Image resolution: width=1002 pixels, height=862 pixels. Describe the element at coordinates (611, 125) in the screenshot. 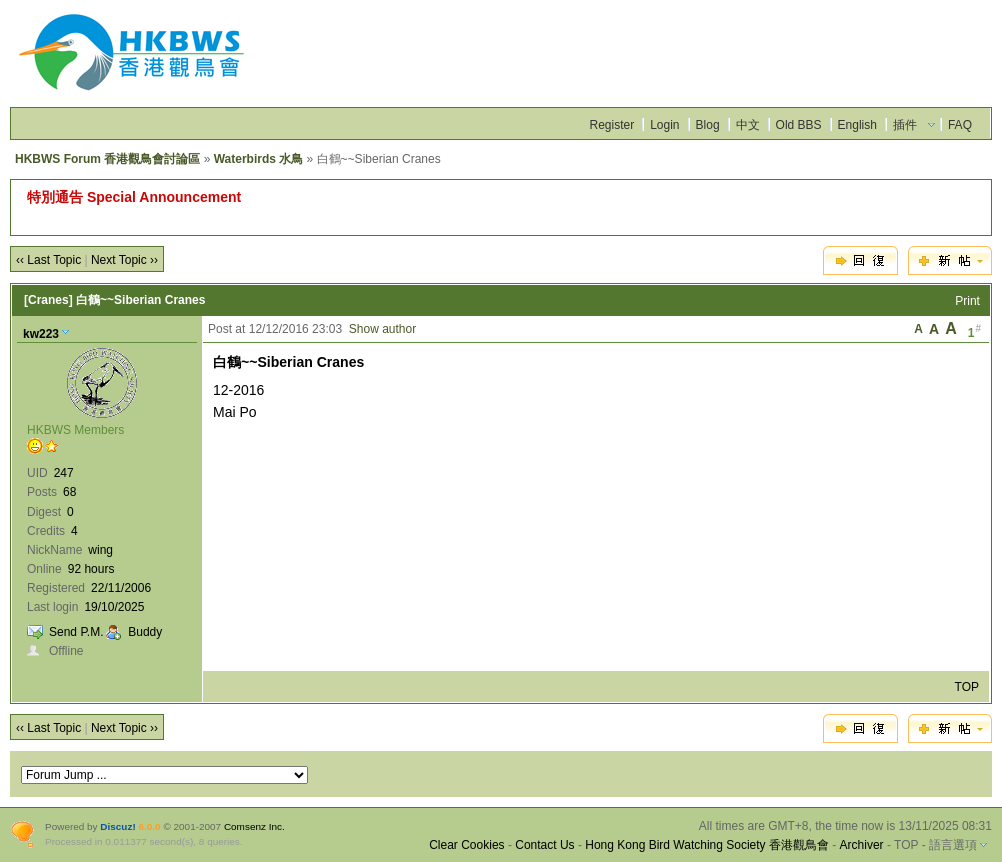

I see `Register` at that location.